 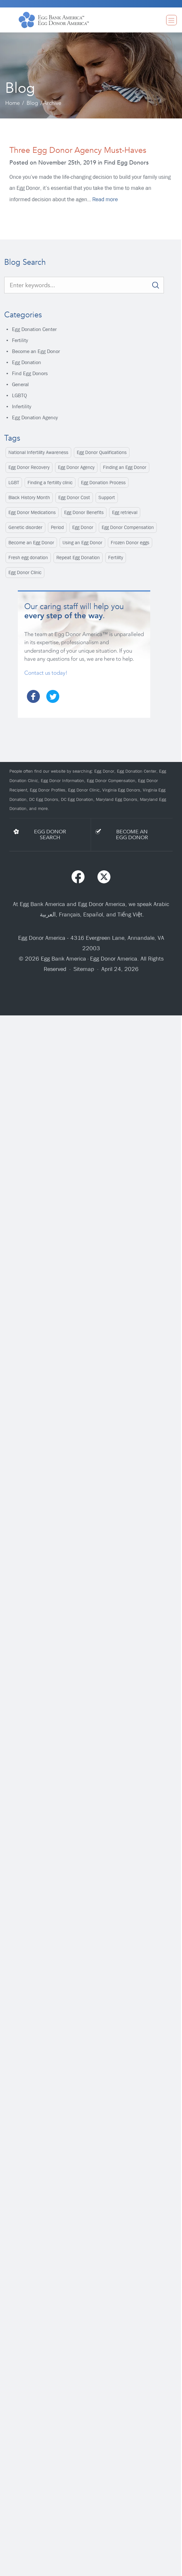 I want to click on Infertility, so click(x=21, y=406).